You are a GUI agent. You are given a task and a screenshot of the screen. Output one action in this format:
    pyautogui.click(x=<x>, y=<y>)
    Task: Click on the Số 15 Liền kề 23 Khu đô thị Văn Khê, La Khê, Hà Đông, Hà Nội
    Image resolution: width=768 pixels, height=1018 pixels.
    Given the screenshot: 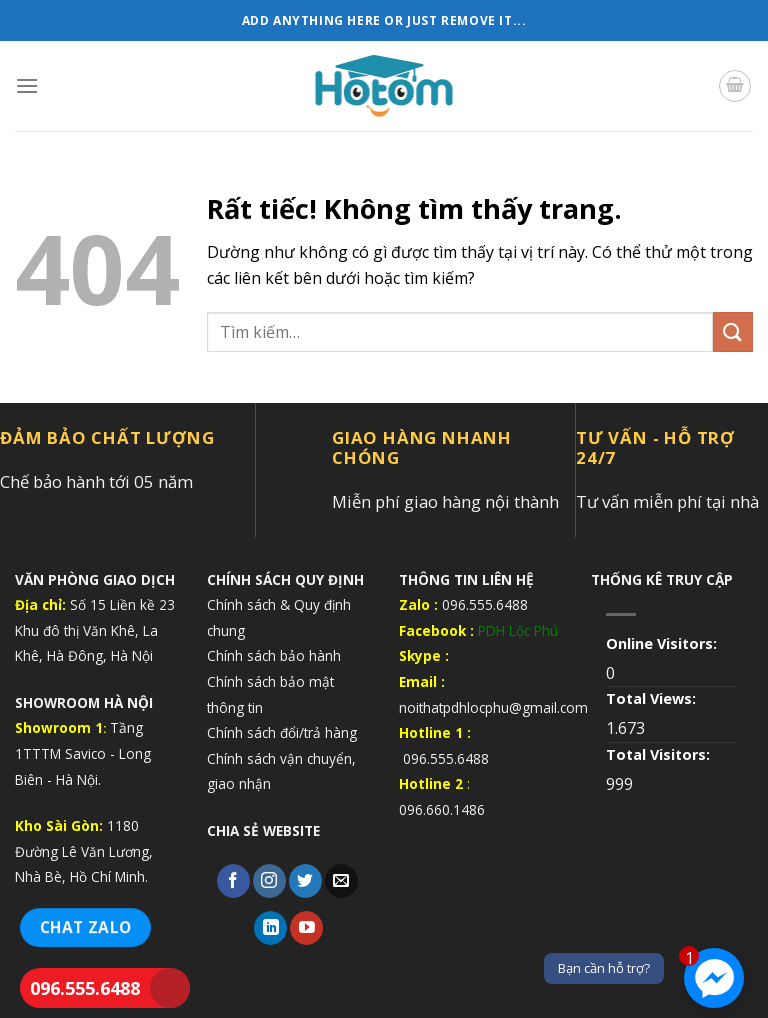 What is the action you would take?
    pyautogui.click(x=95, y=630)
    